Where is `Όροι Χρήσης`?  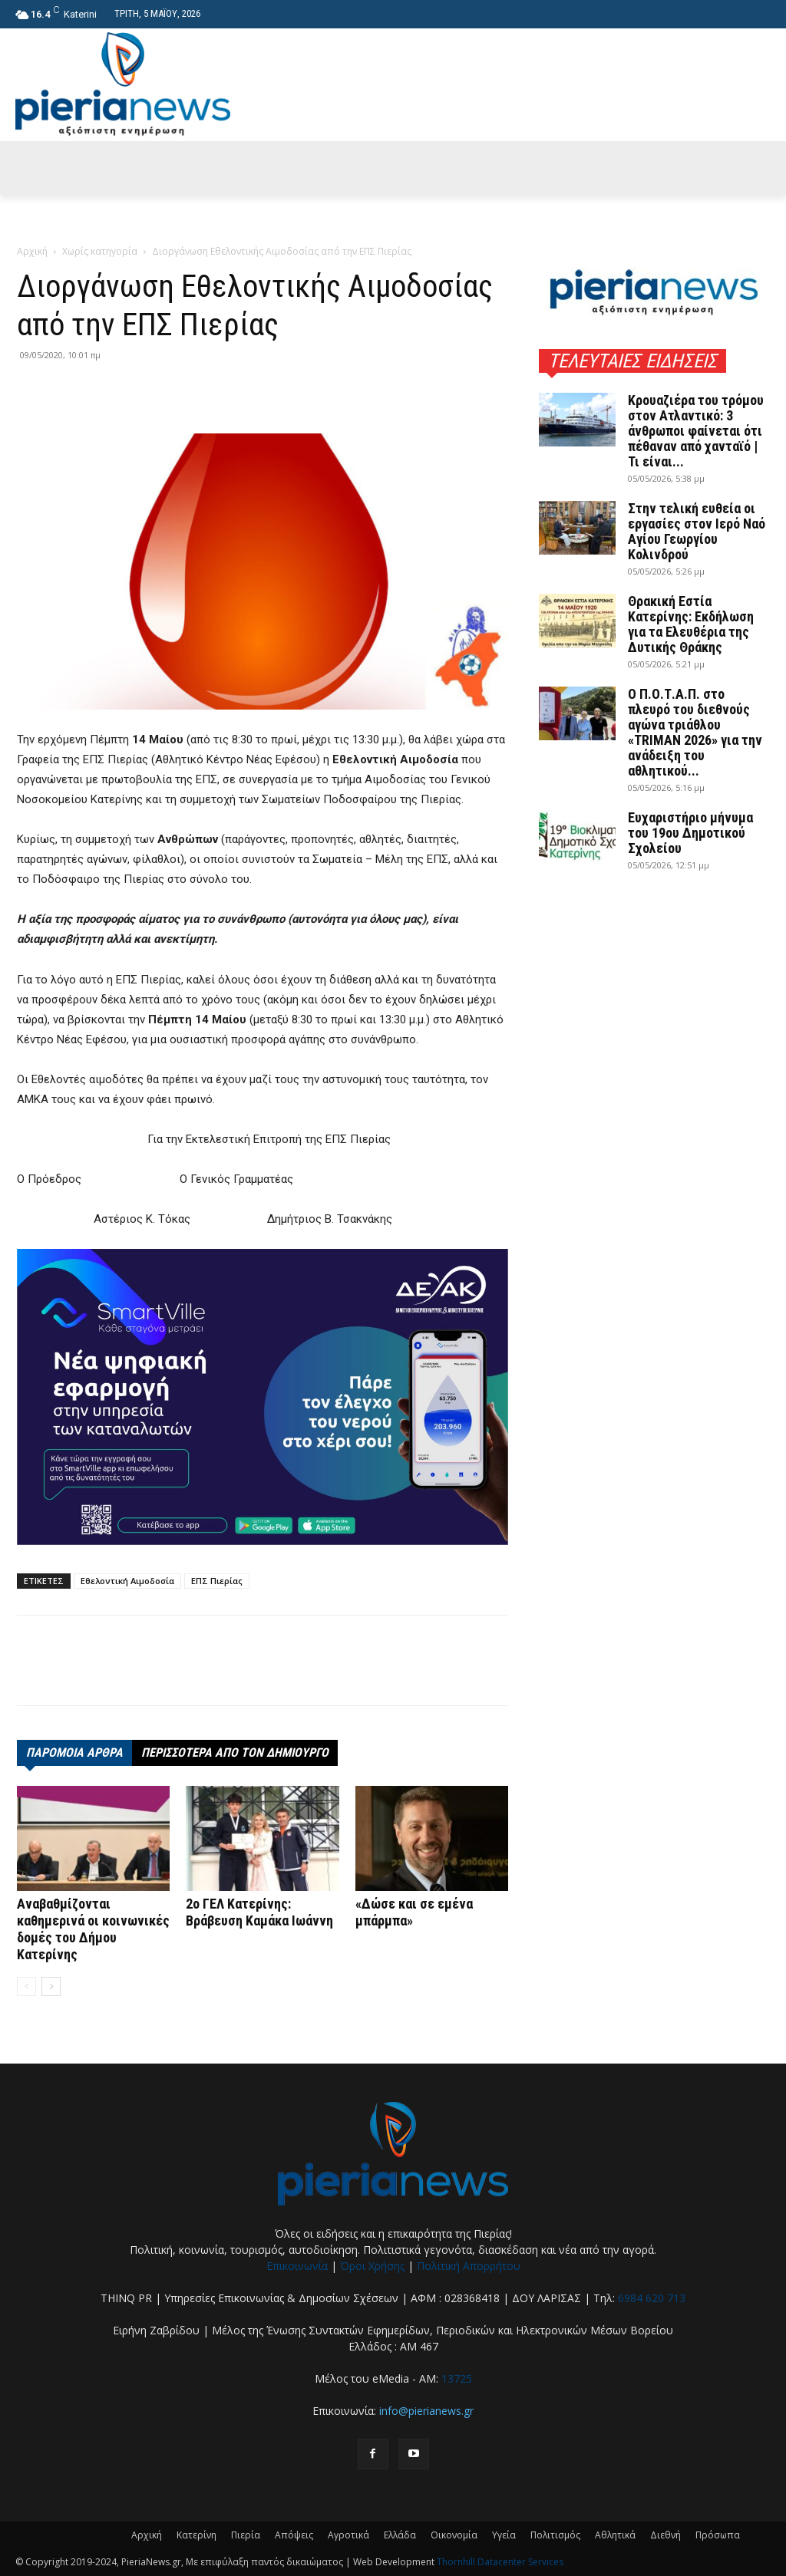
Όροι Χρήσης is located at coordinates (372, 2265).